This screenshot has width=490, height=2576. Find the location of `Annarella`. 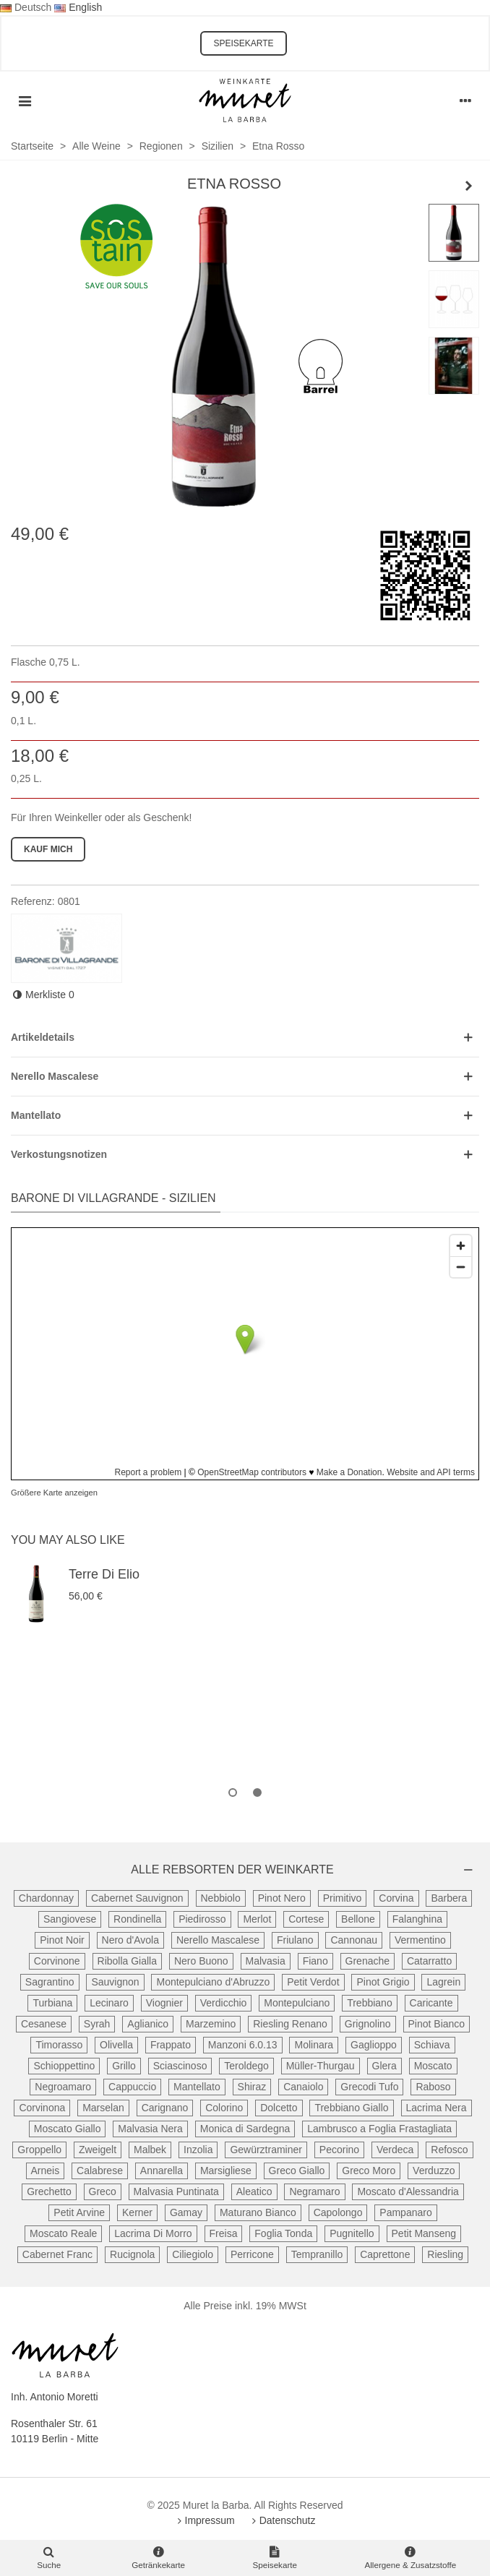

Annarella is located at coordinates (161, 2170).